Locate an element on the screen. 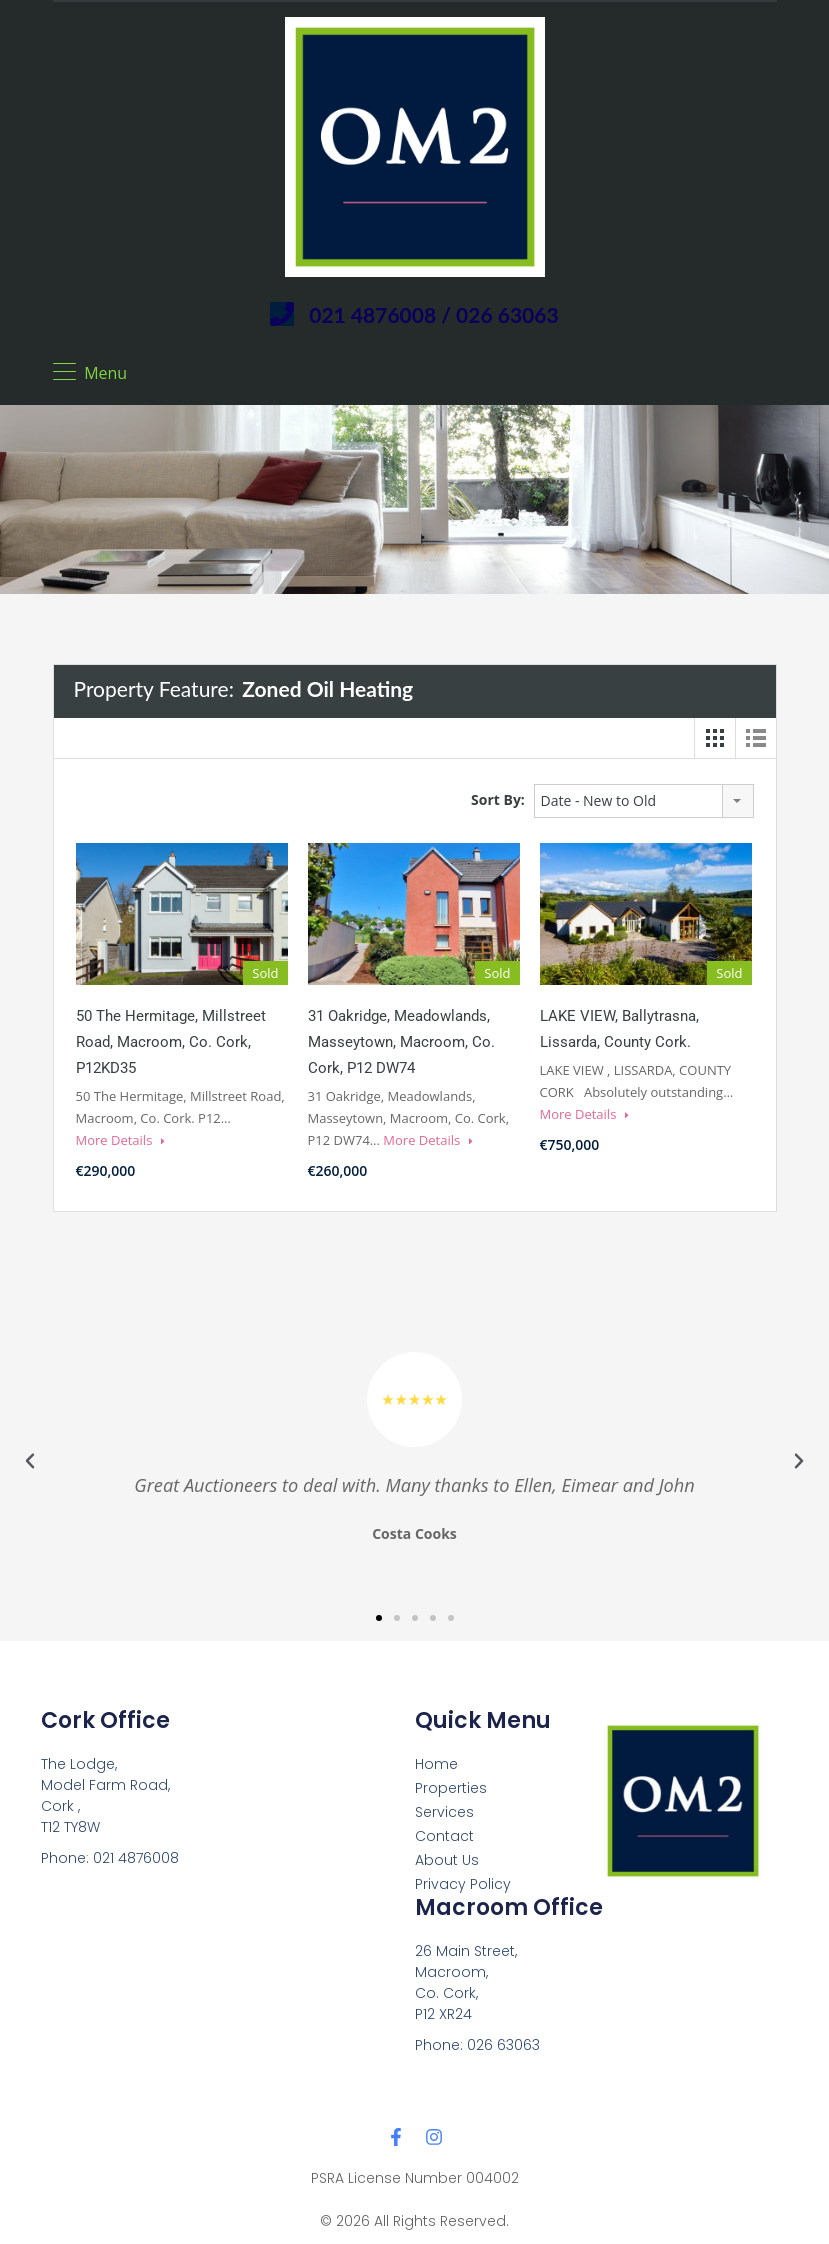 The height and width of the screenshot is (2244, 829). Sort By: is located at coordinates (498, 799).